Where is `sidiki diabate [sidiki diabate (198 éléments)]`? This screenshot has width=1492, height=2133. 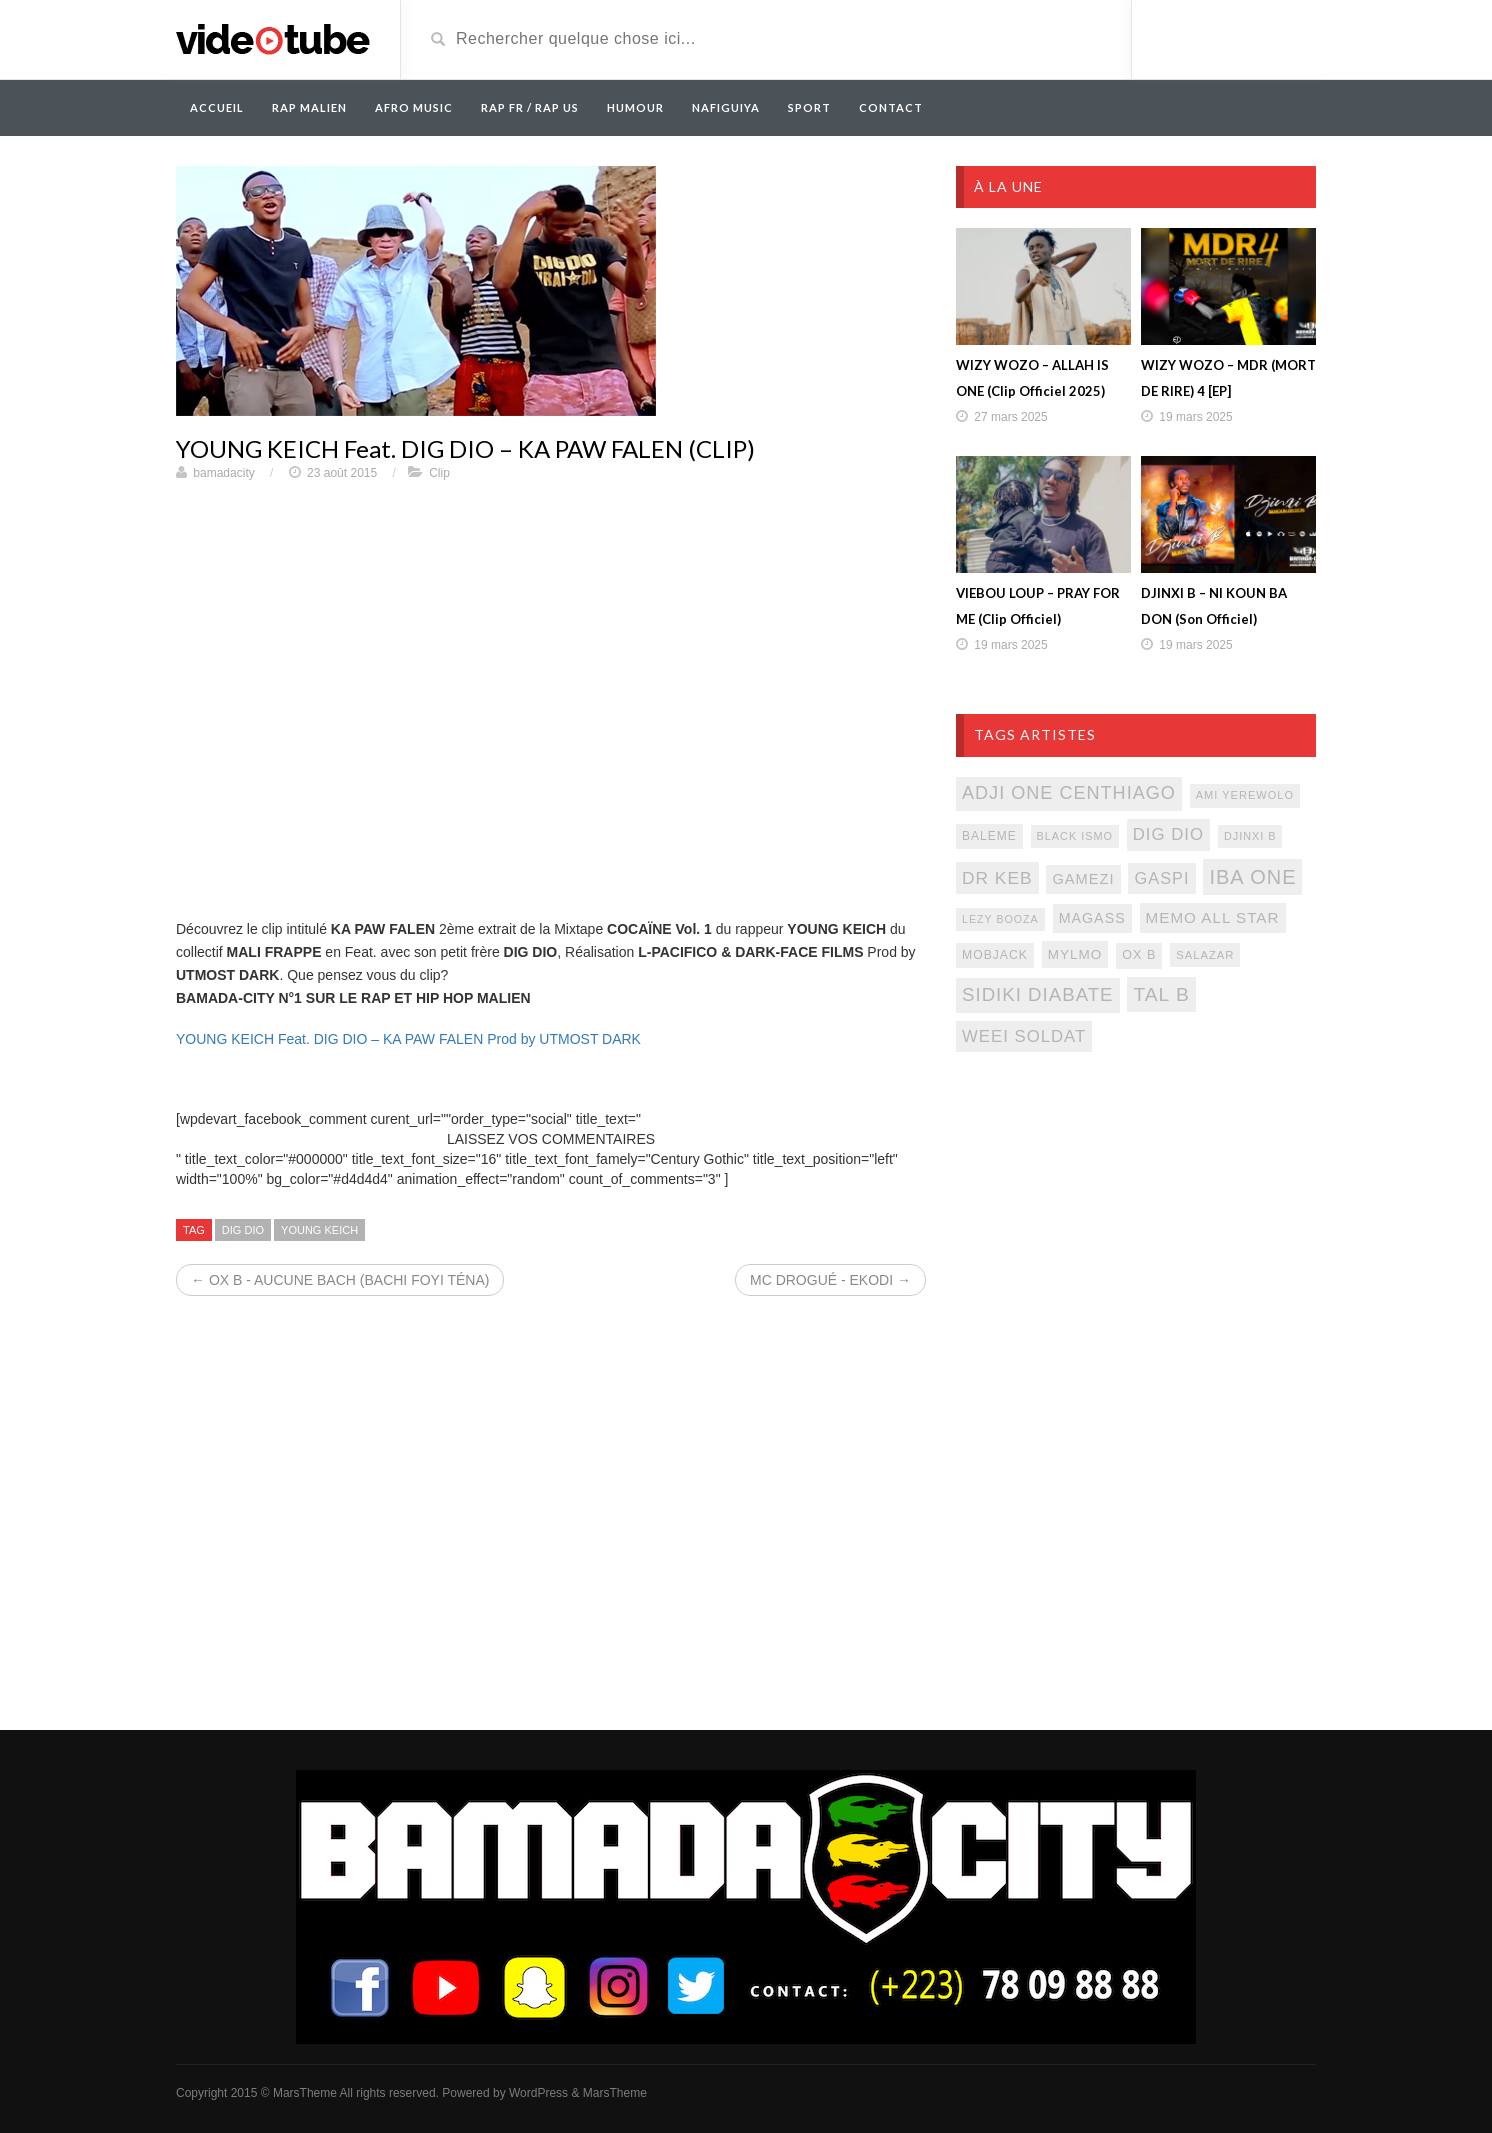 sidiki diabate [sidiki diabate (198 éléments)] is located at coordinates (1038, 994).